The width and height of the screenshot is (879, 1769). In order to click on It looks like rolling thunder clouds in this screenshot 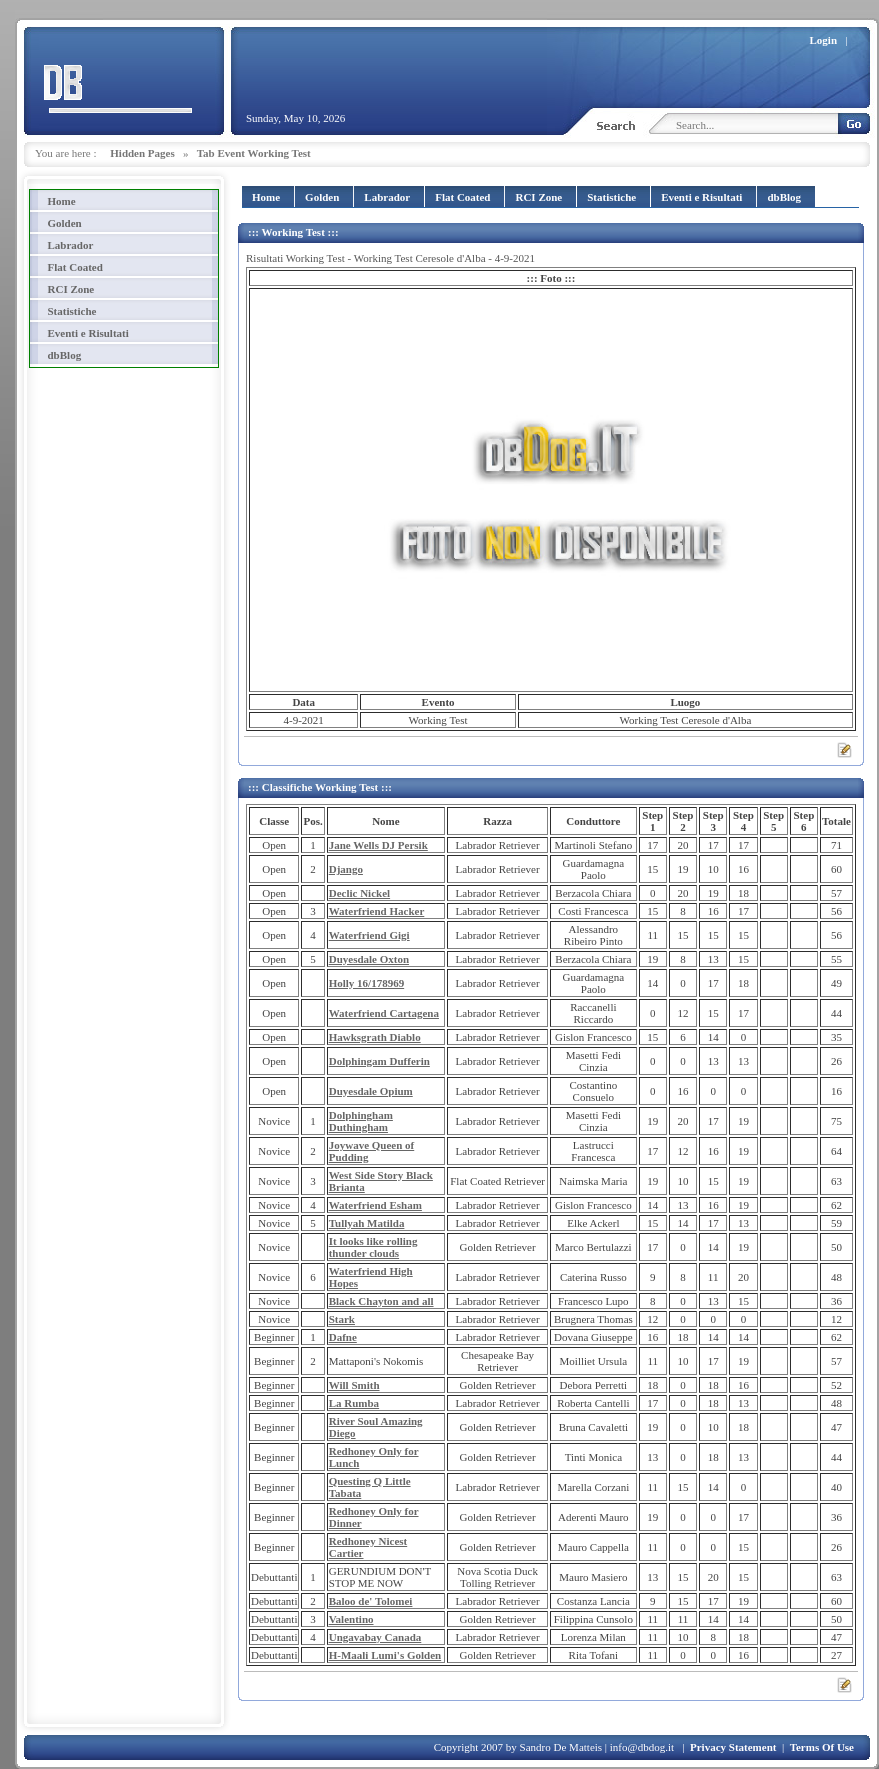, I will do `click(373, 1247)`.